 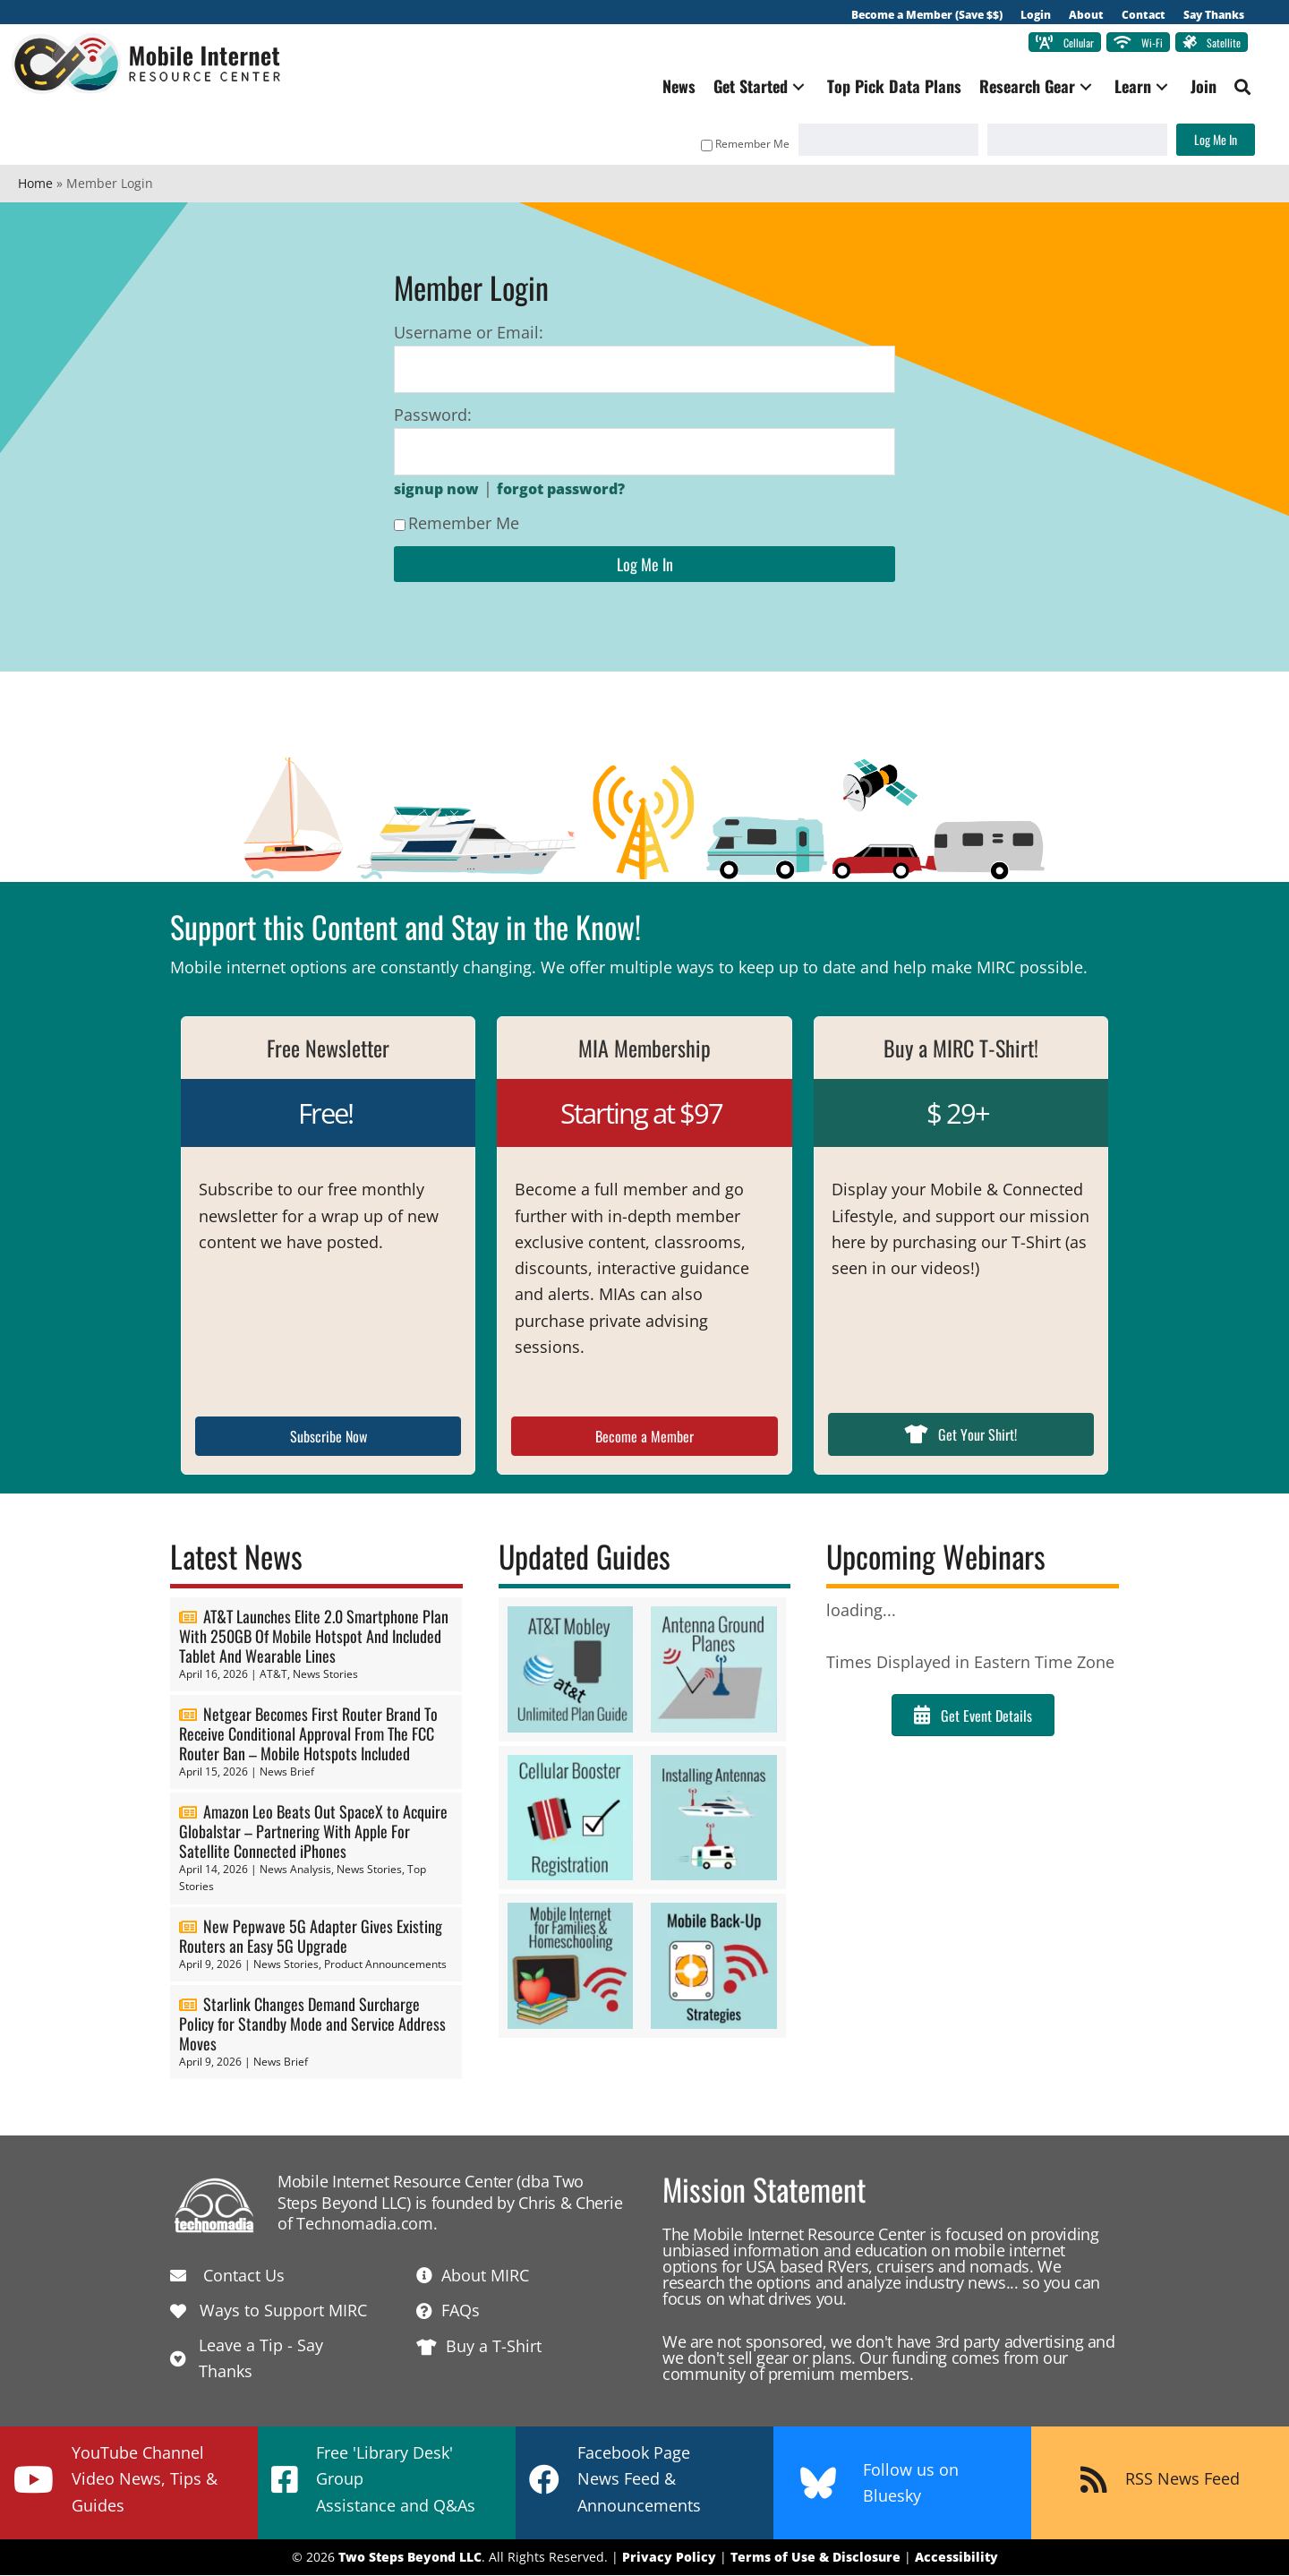 What do you see at coordinates (956, 2558) in the screenshot?
I see `Accessibility` at bounding box center [956, 2558].